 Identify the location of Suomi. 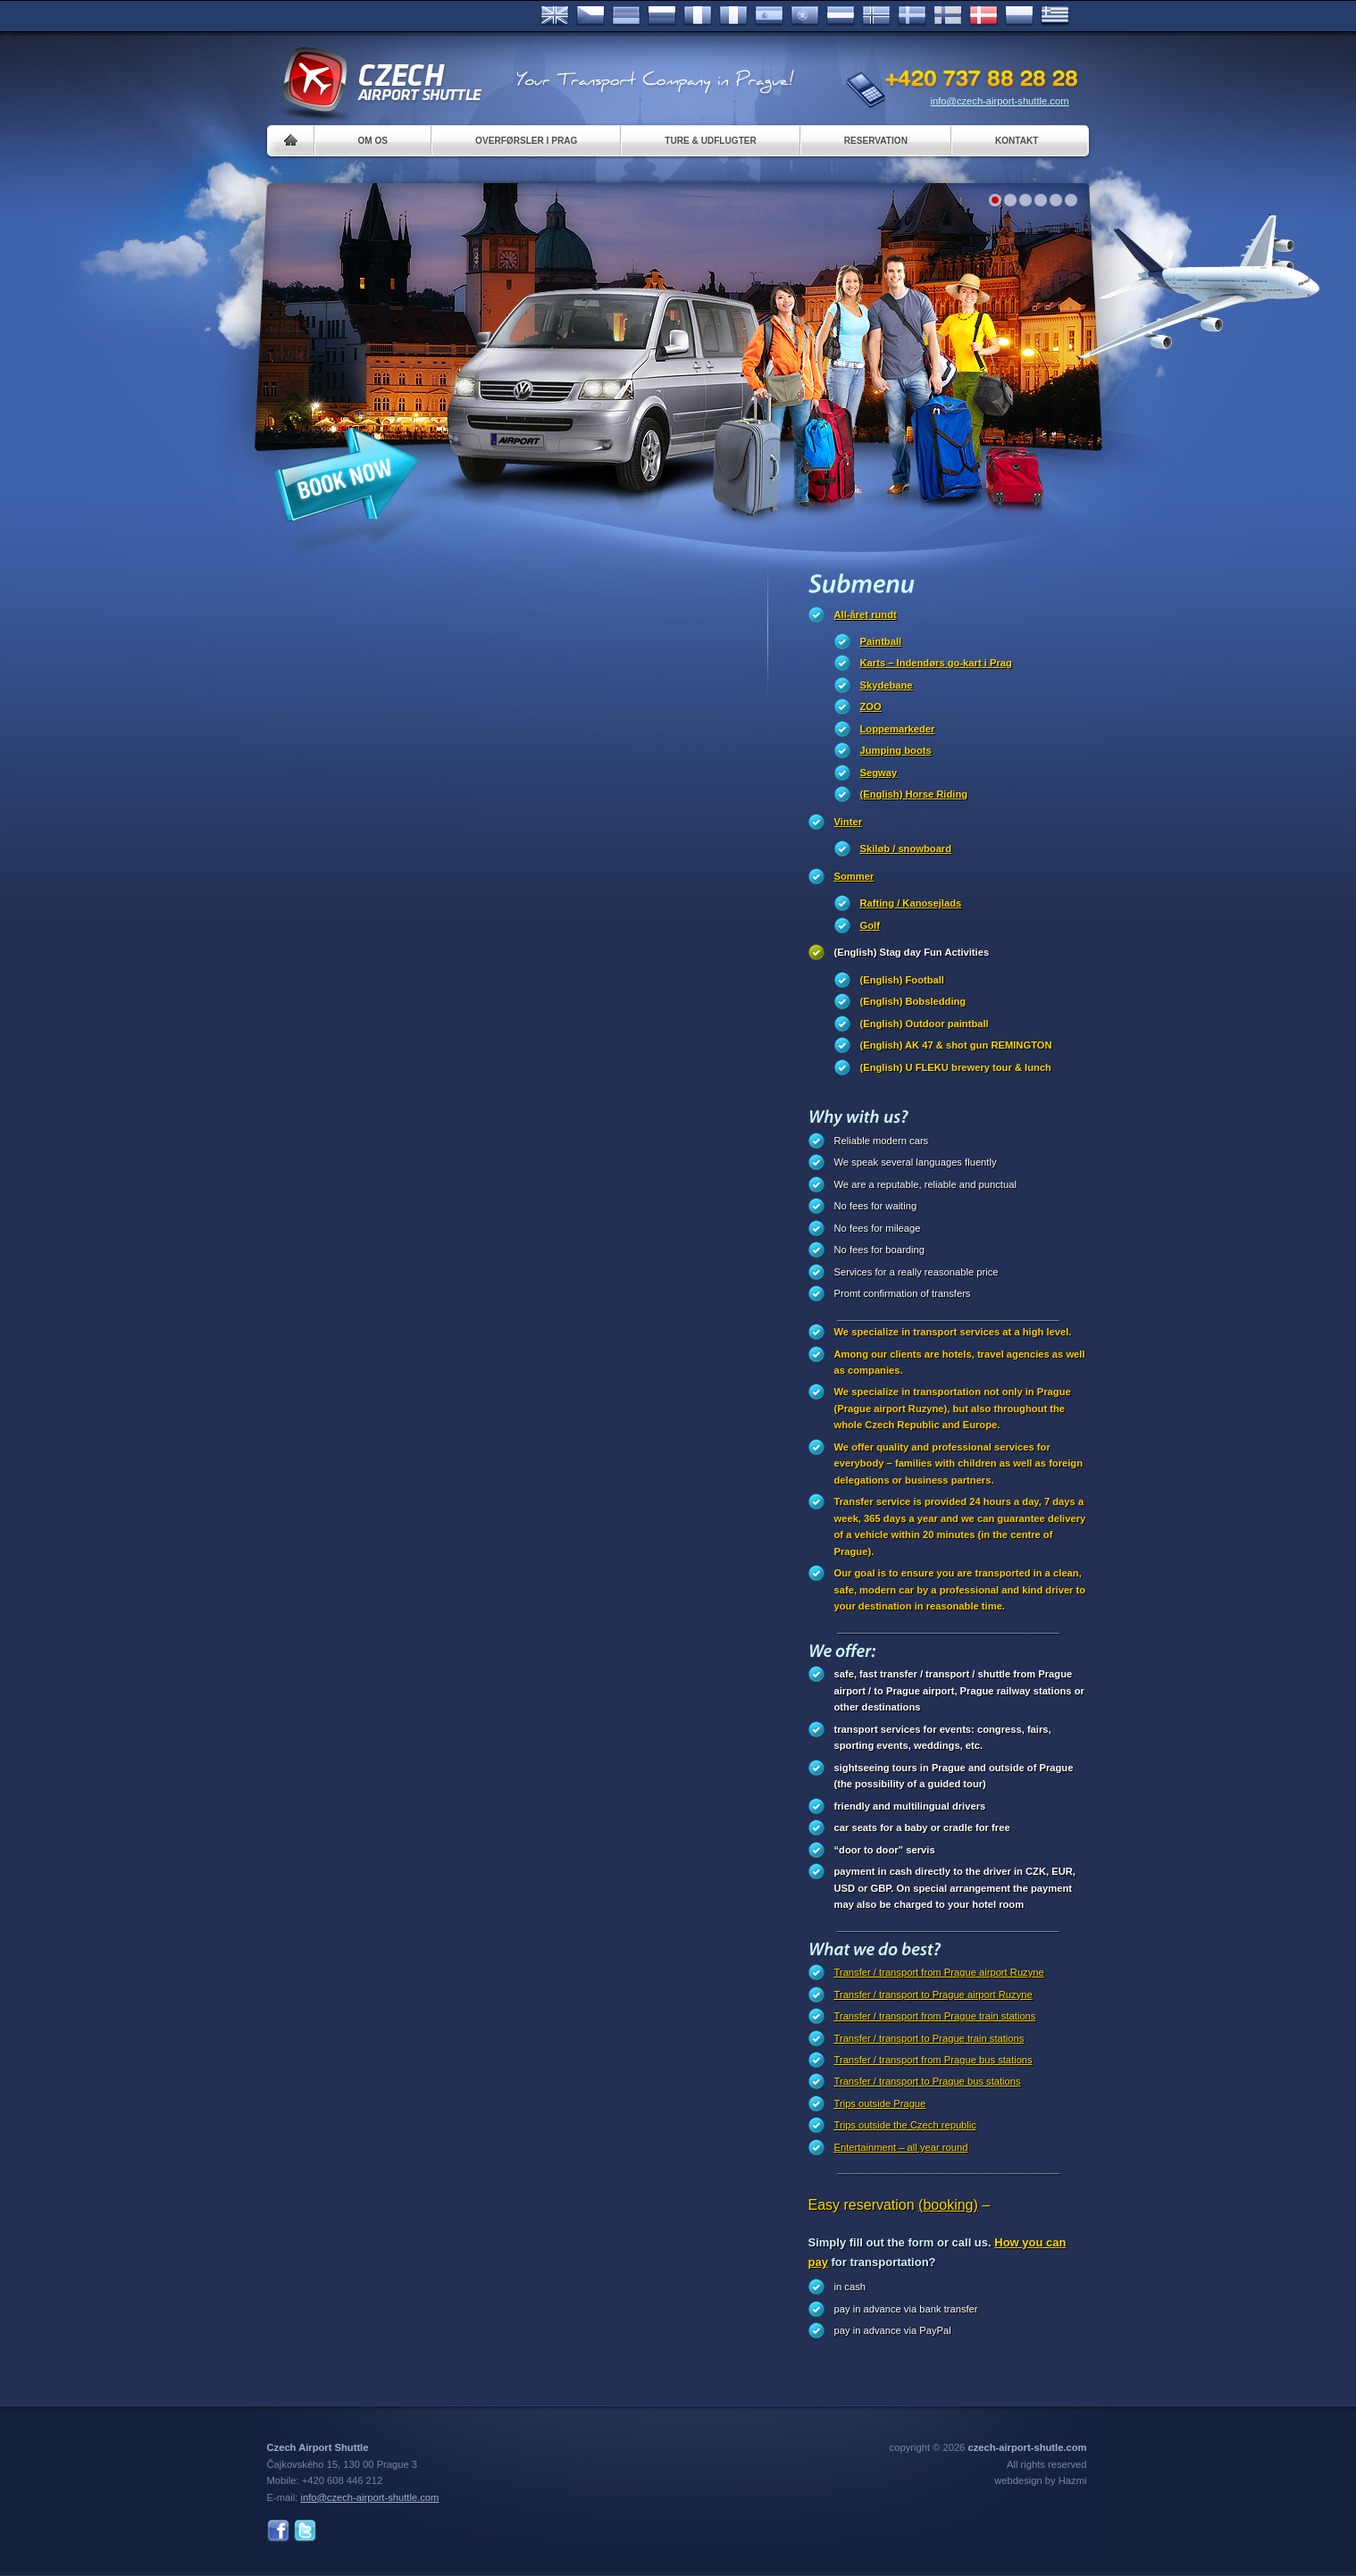
(947, 16).